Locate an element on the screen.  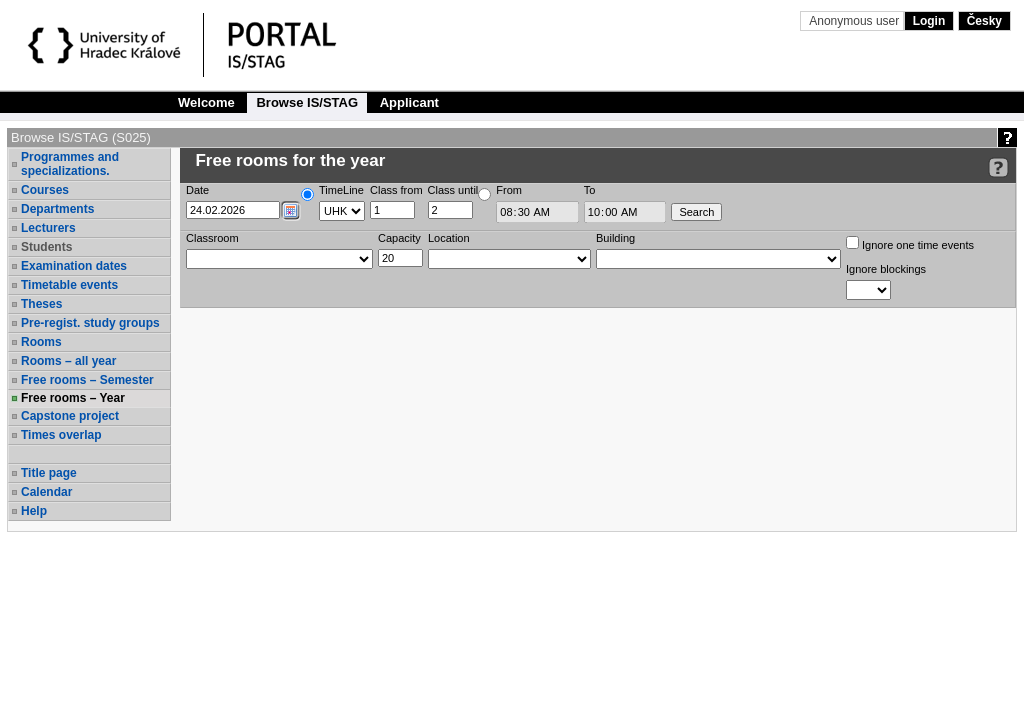
Location is located at coordinates (449, 238).